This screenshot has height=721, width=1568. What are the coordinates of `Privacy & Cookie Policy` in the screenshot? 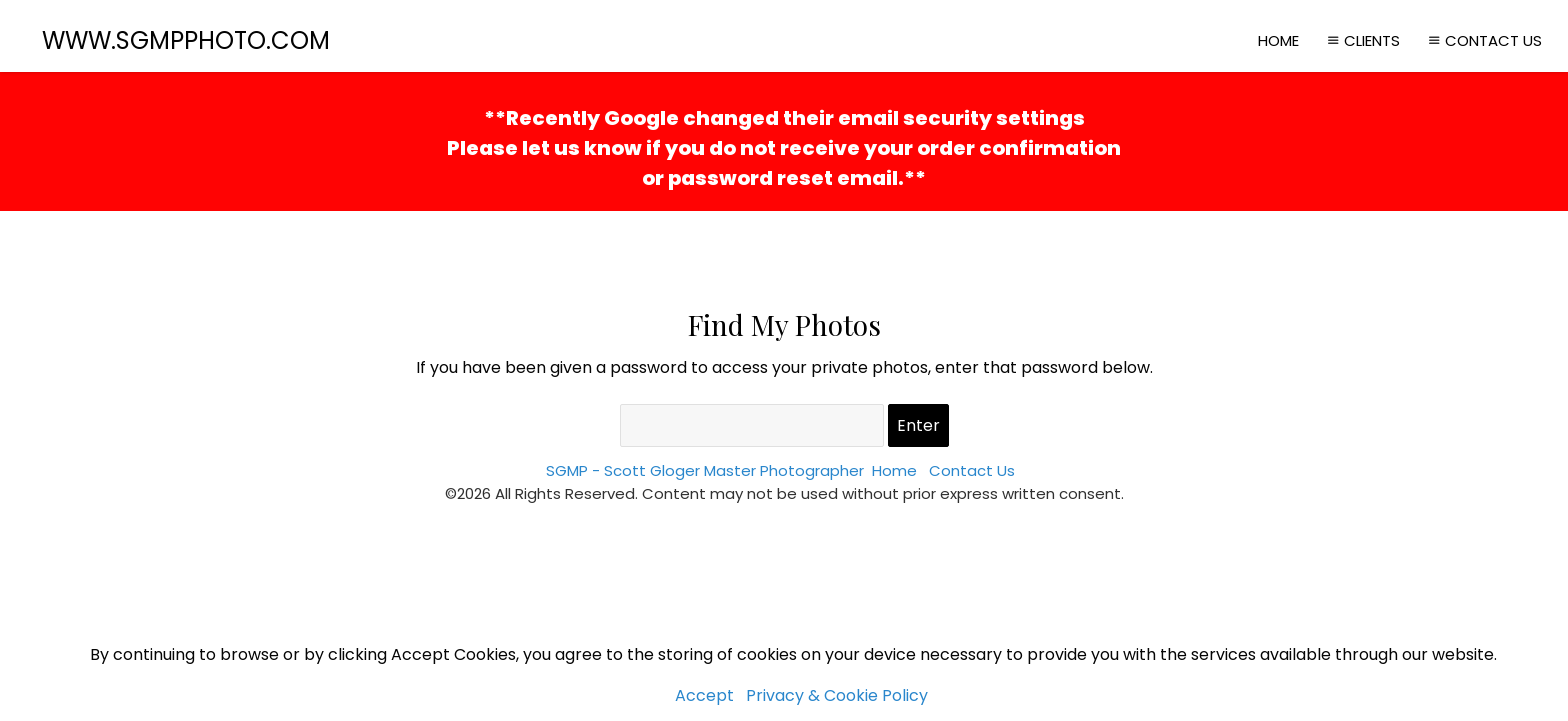 It's located at (837, 695).